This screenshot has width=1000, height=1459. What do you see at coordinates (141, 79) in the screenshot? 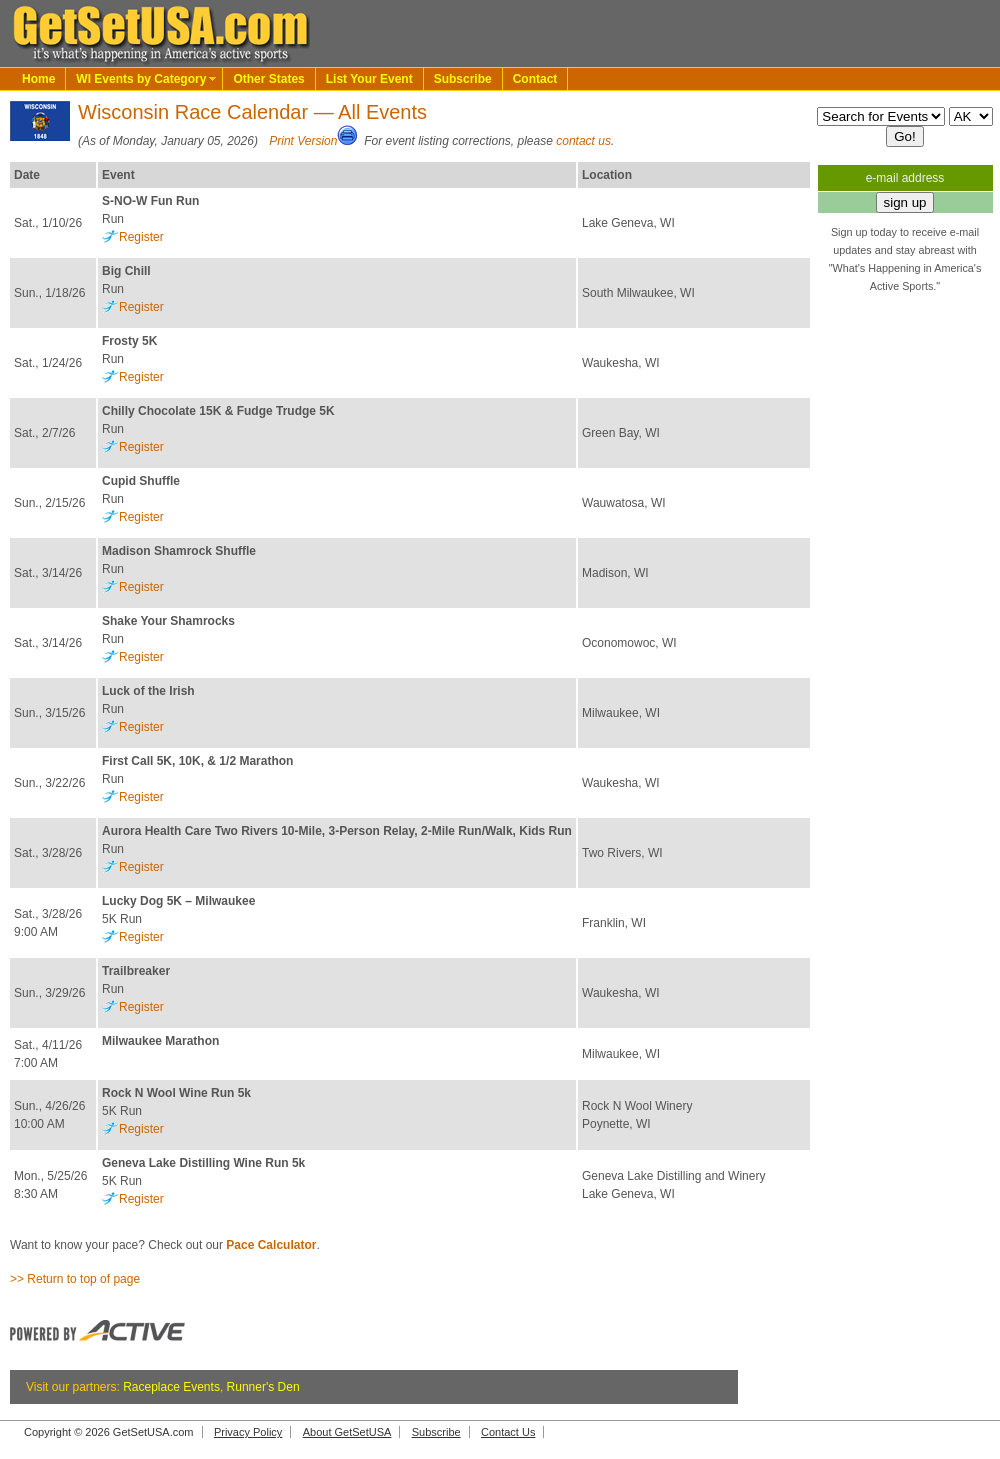
I see `WI Events by Category` at bounding box center [141, 79].